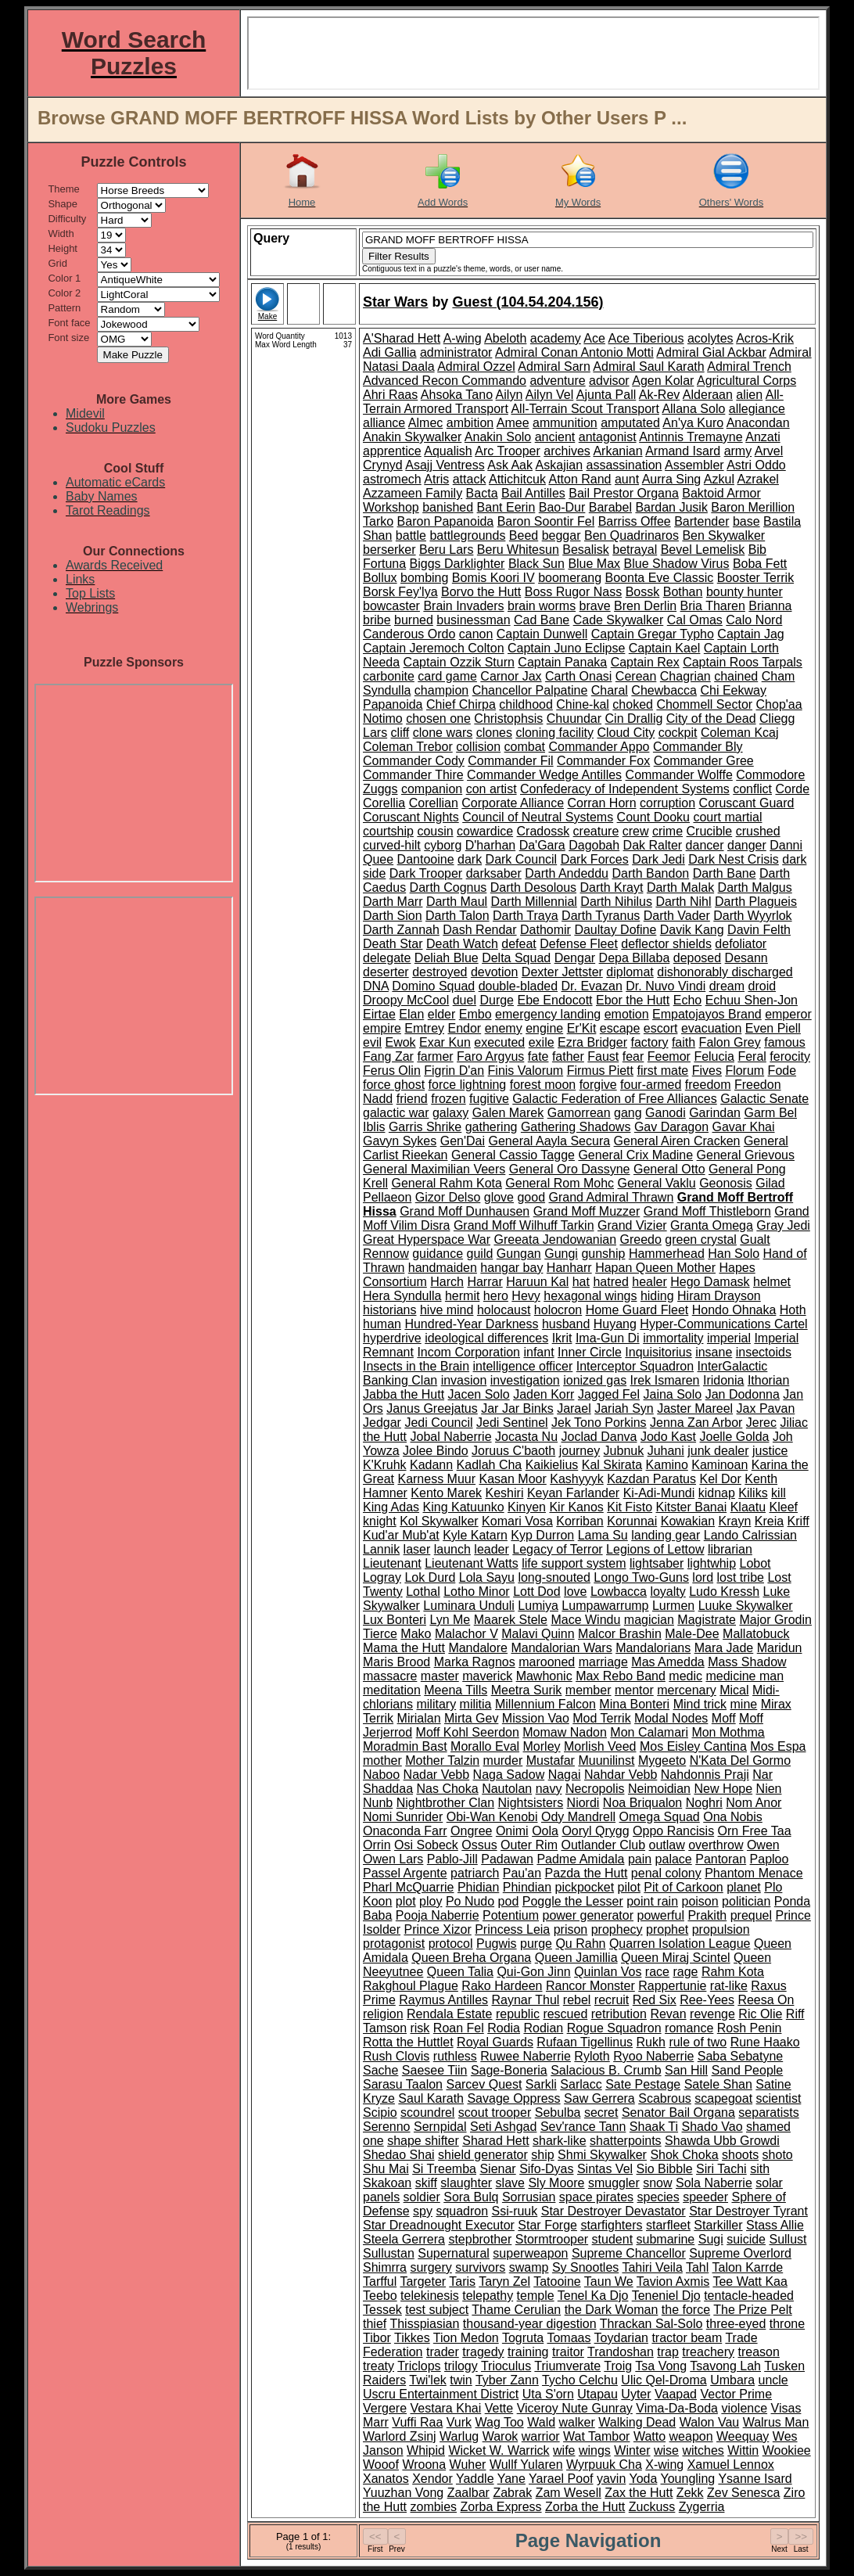 The image size is (854, 2576). I want to click on Juhani, so click(666, 1450).